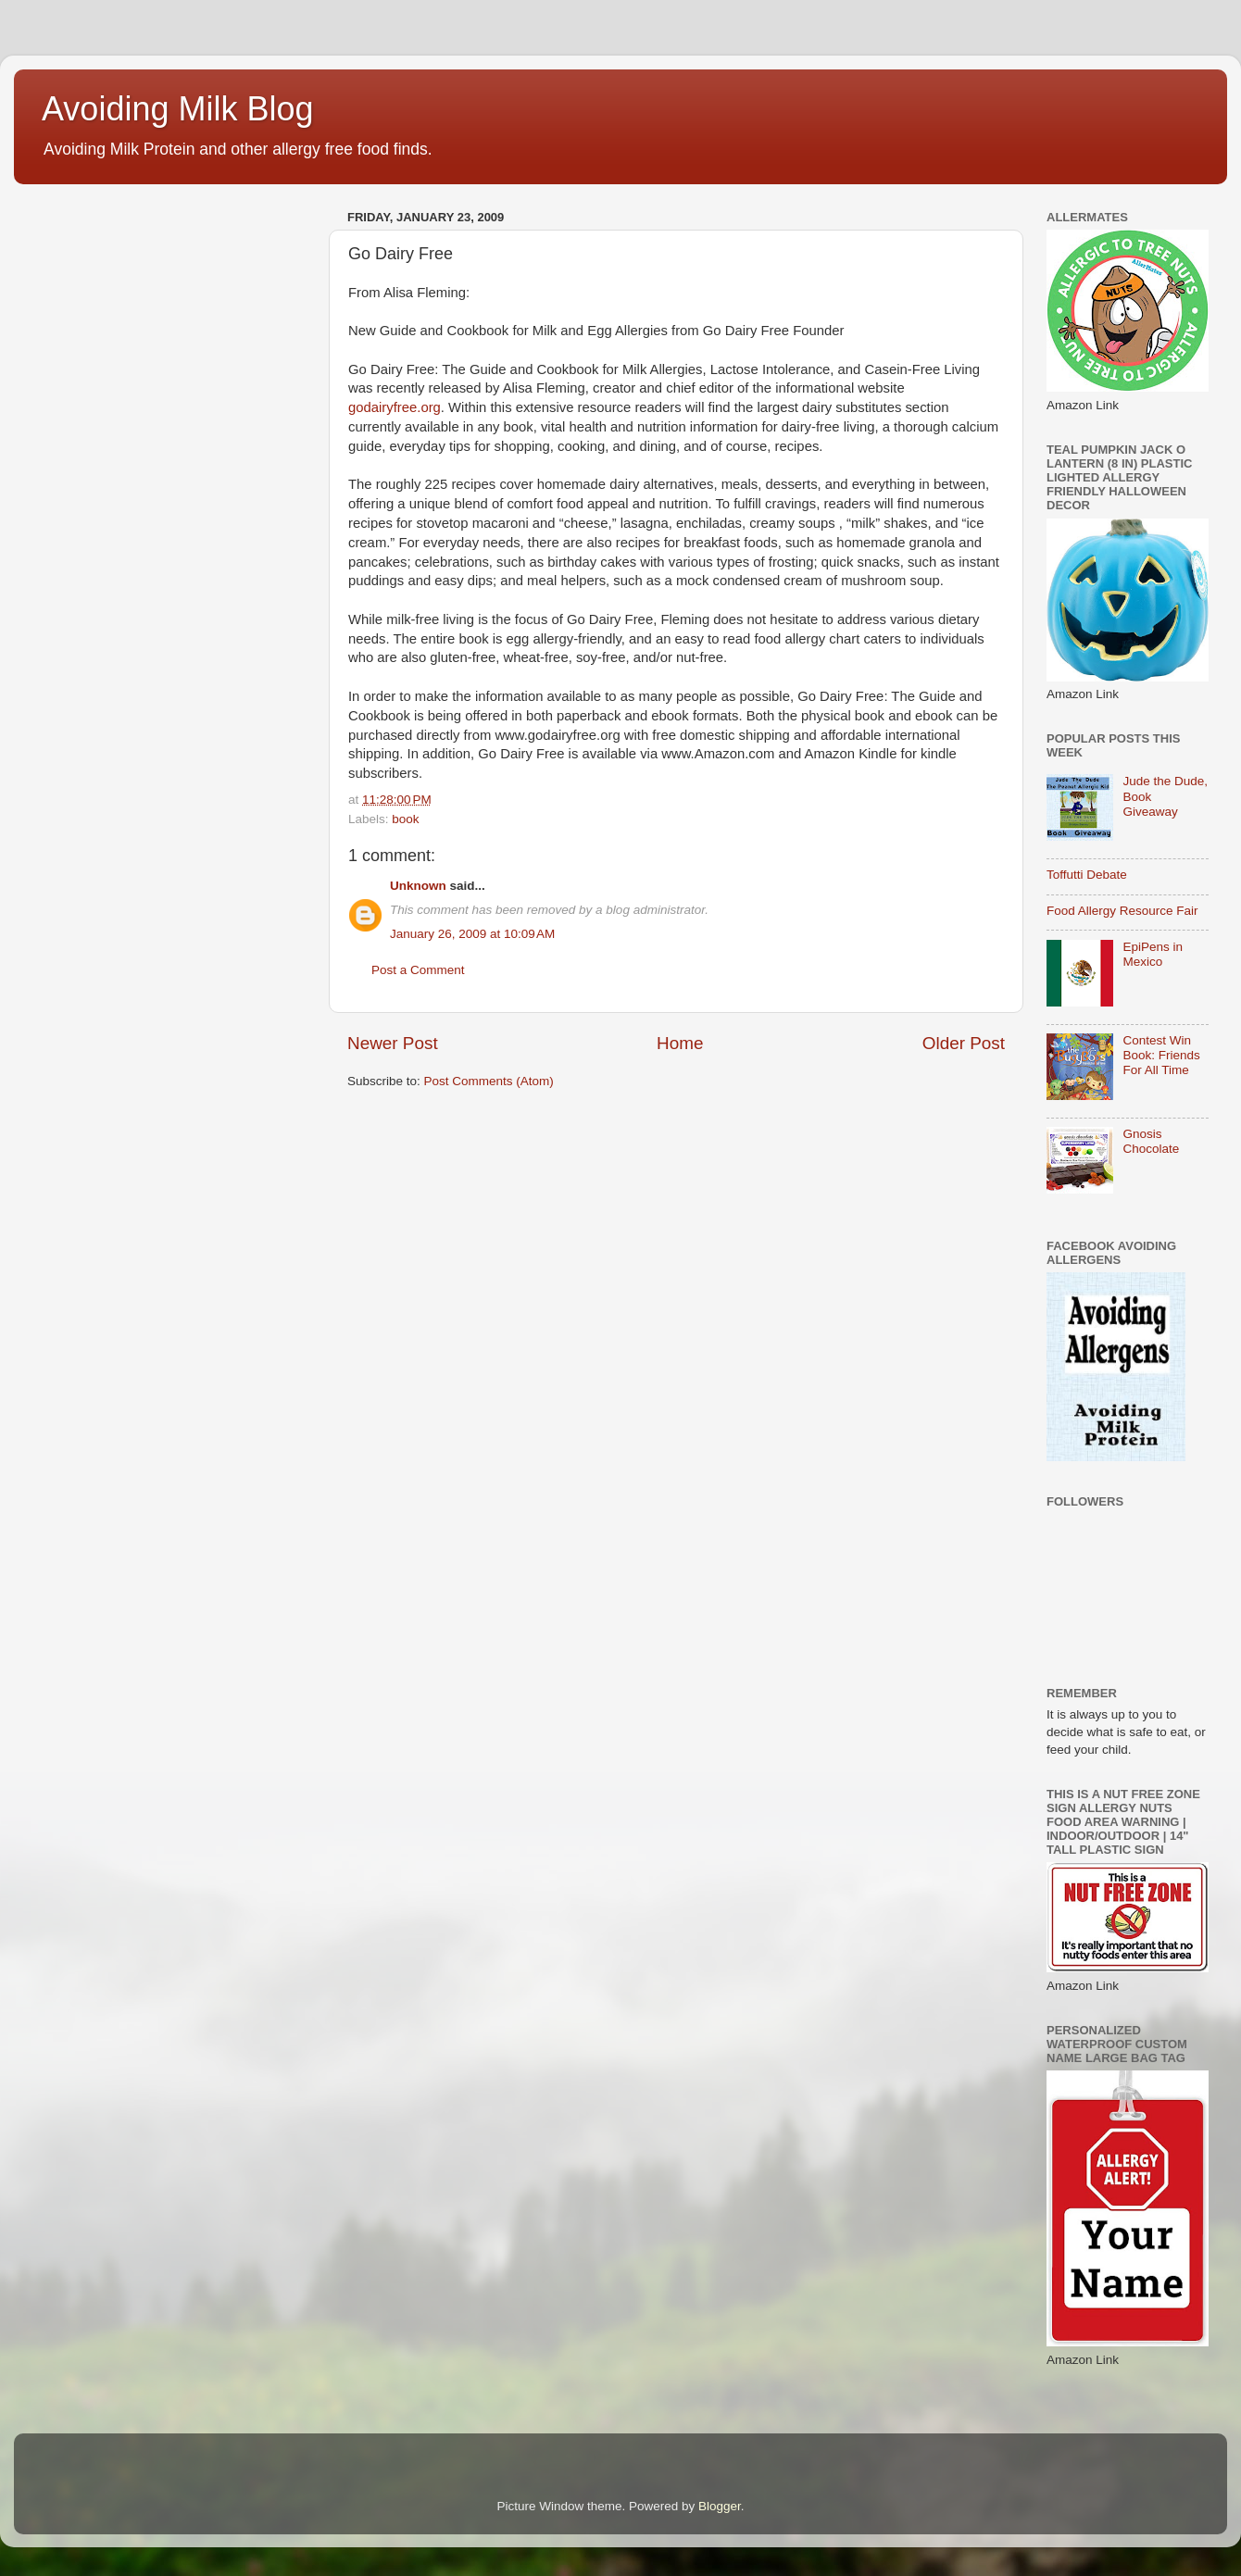 The width and height of the screenshot is (1241, 2576). What do you see at coordinates (405, 819) in the screenshot?
I see `book` at bounding box center [405, 819].